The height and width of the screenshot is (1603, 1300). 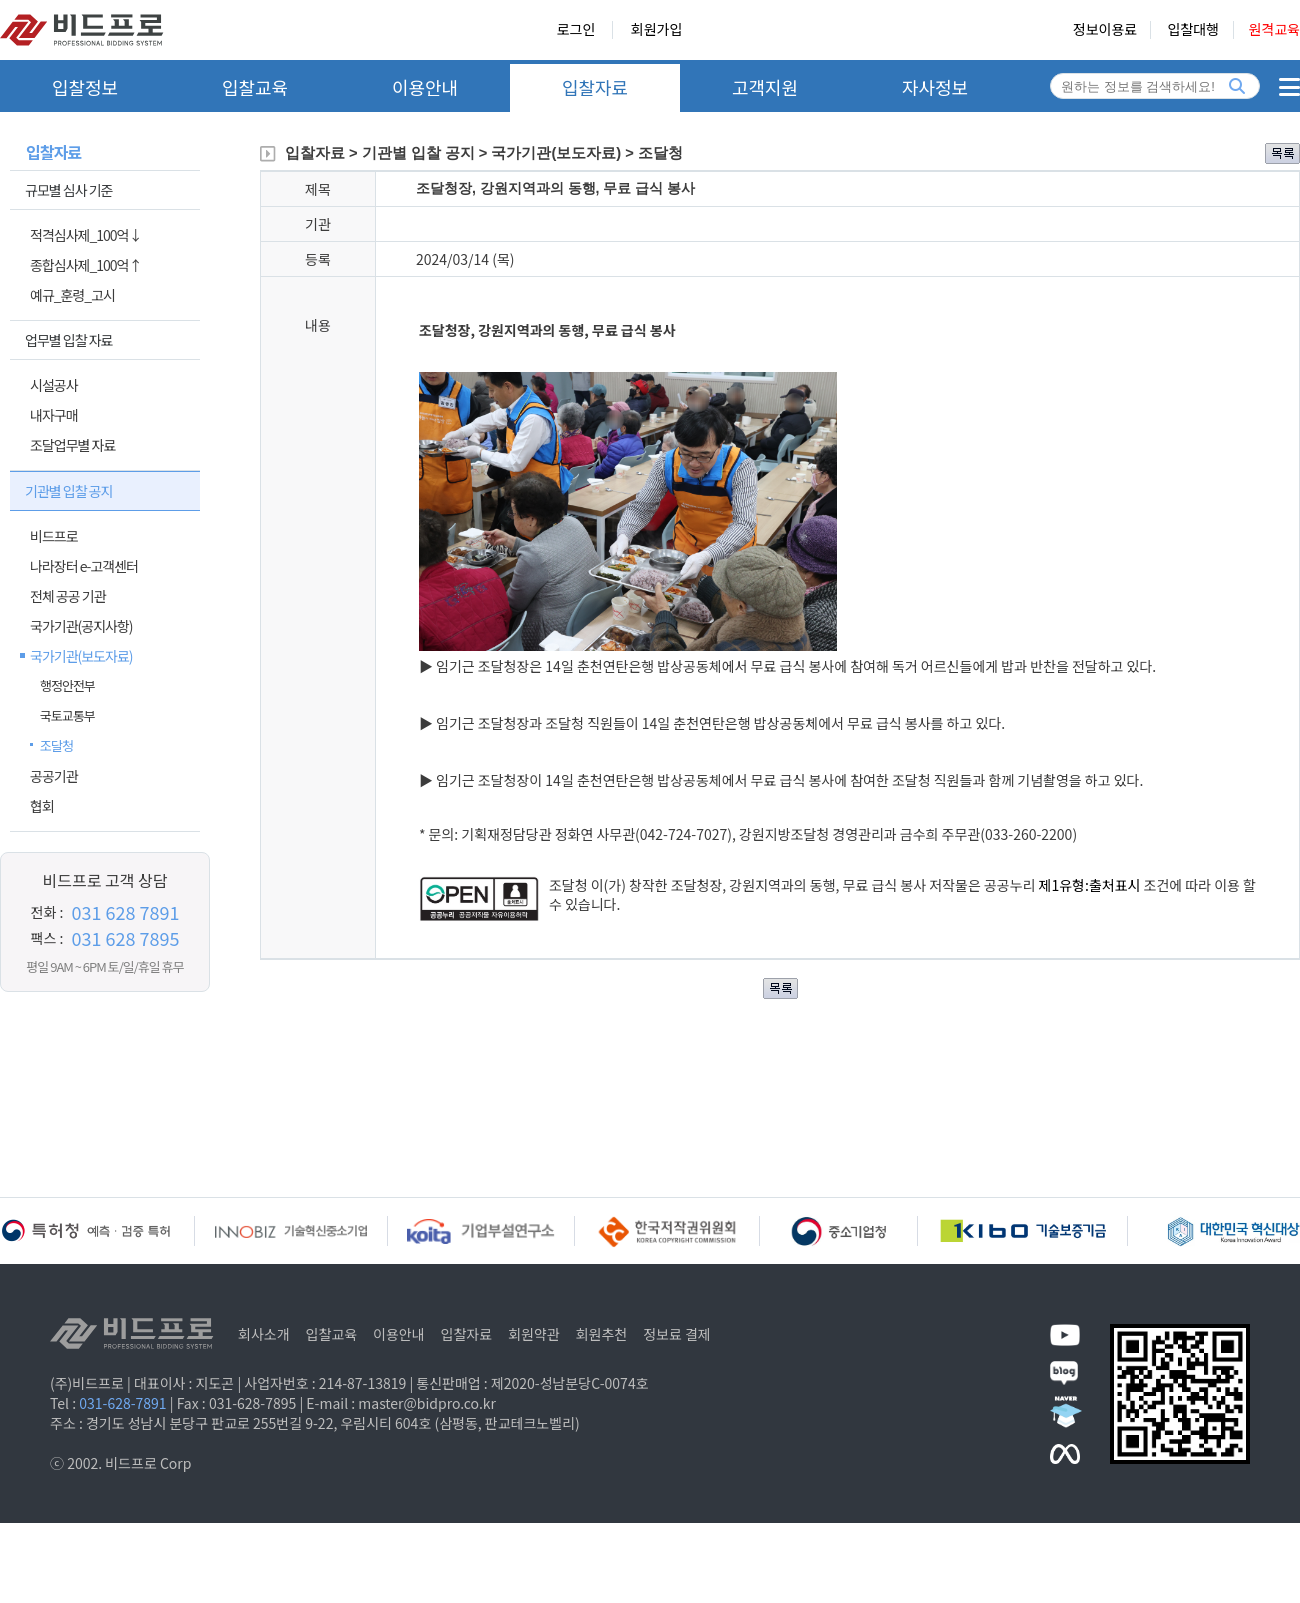 I want to click on 로그인, so click(x=576, y=30).